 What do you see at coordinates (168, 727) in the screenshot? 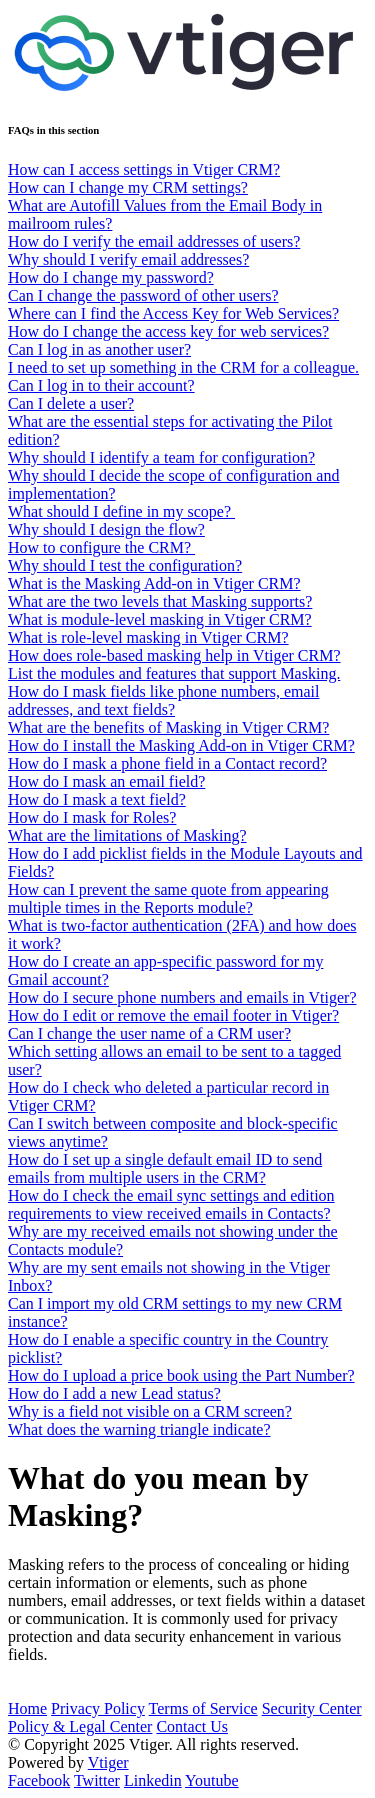
I see `What are the benefits of Masking in Vtiger CRM?` at bounding box center [168, 727].